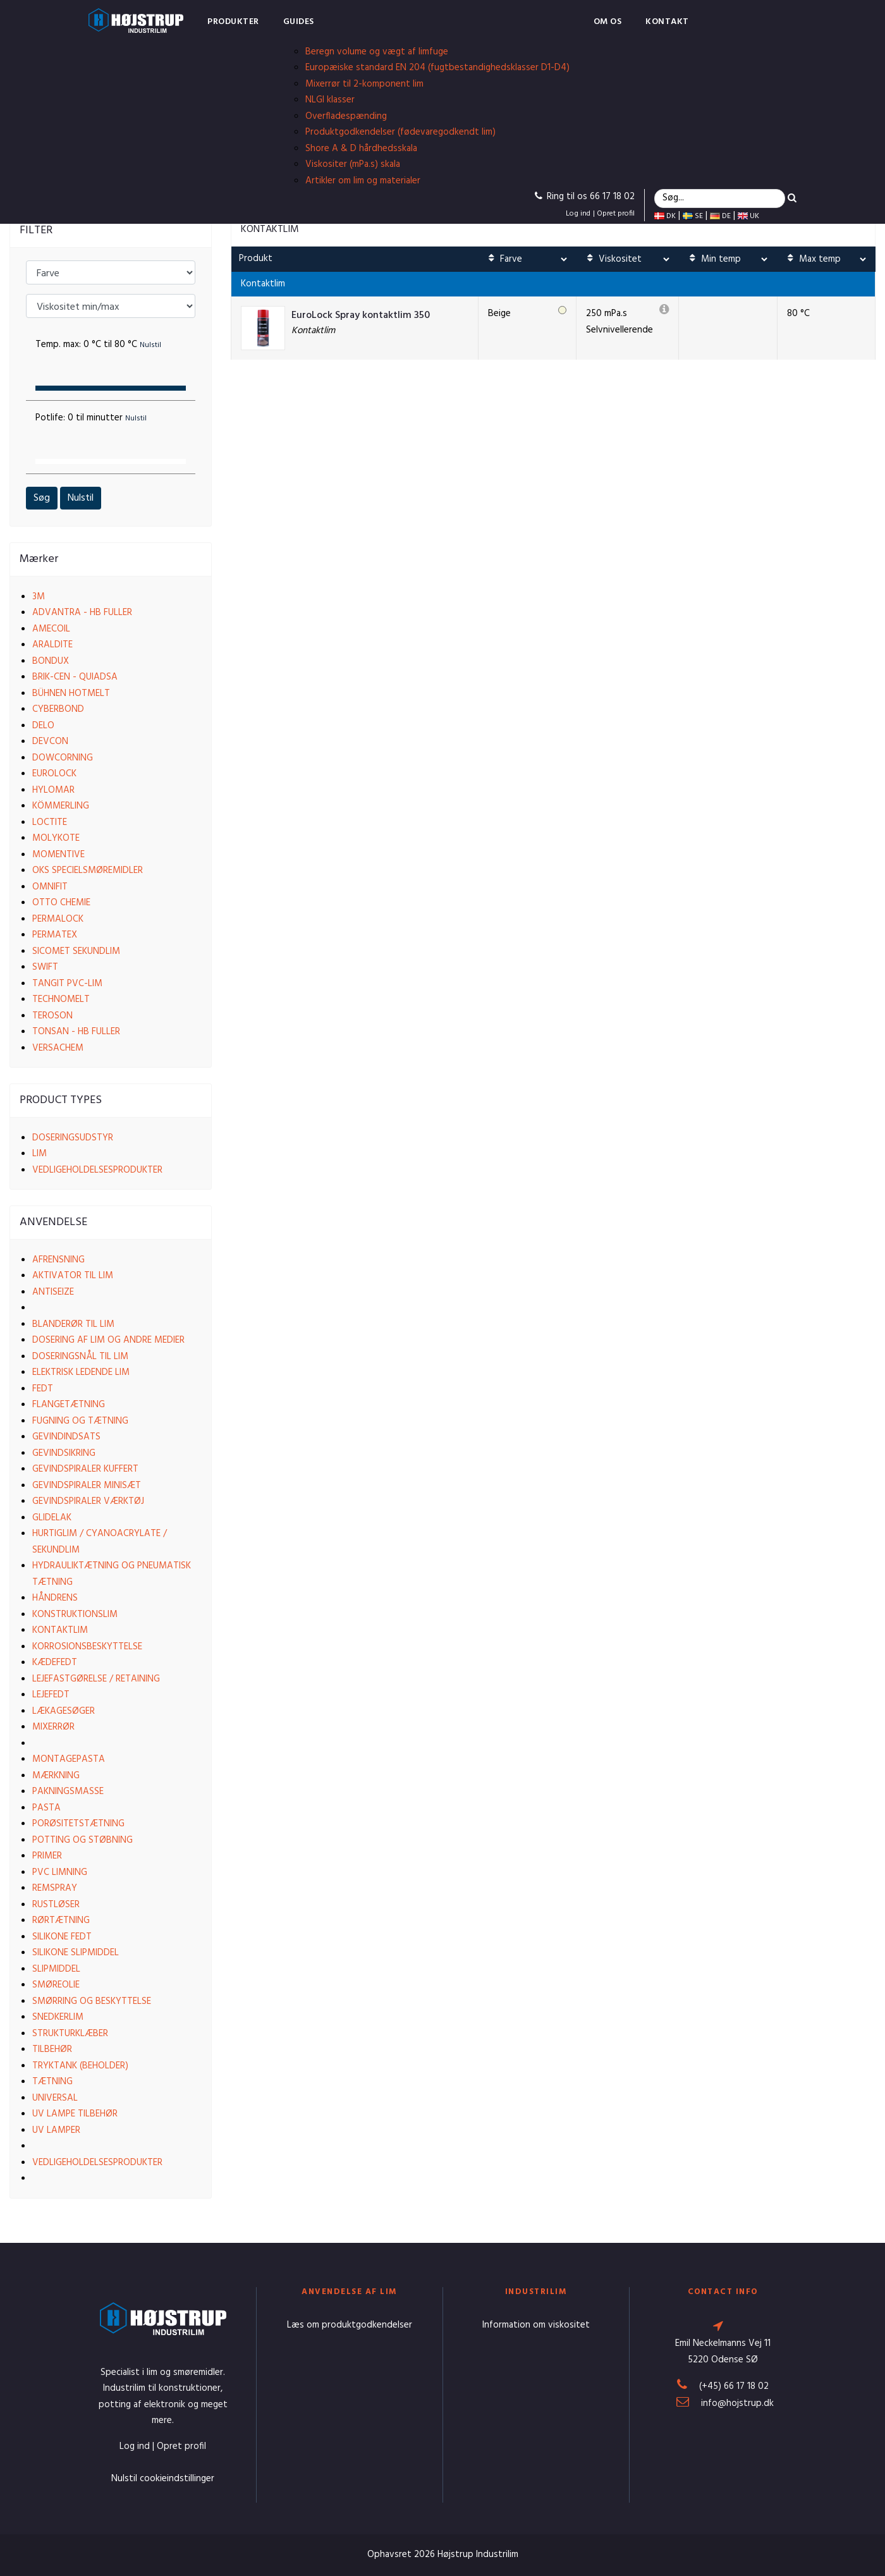  Describe the element at coordinates (162, 2478) in the screenshot. I see `Nulstil cookieindstillinger` at that location.